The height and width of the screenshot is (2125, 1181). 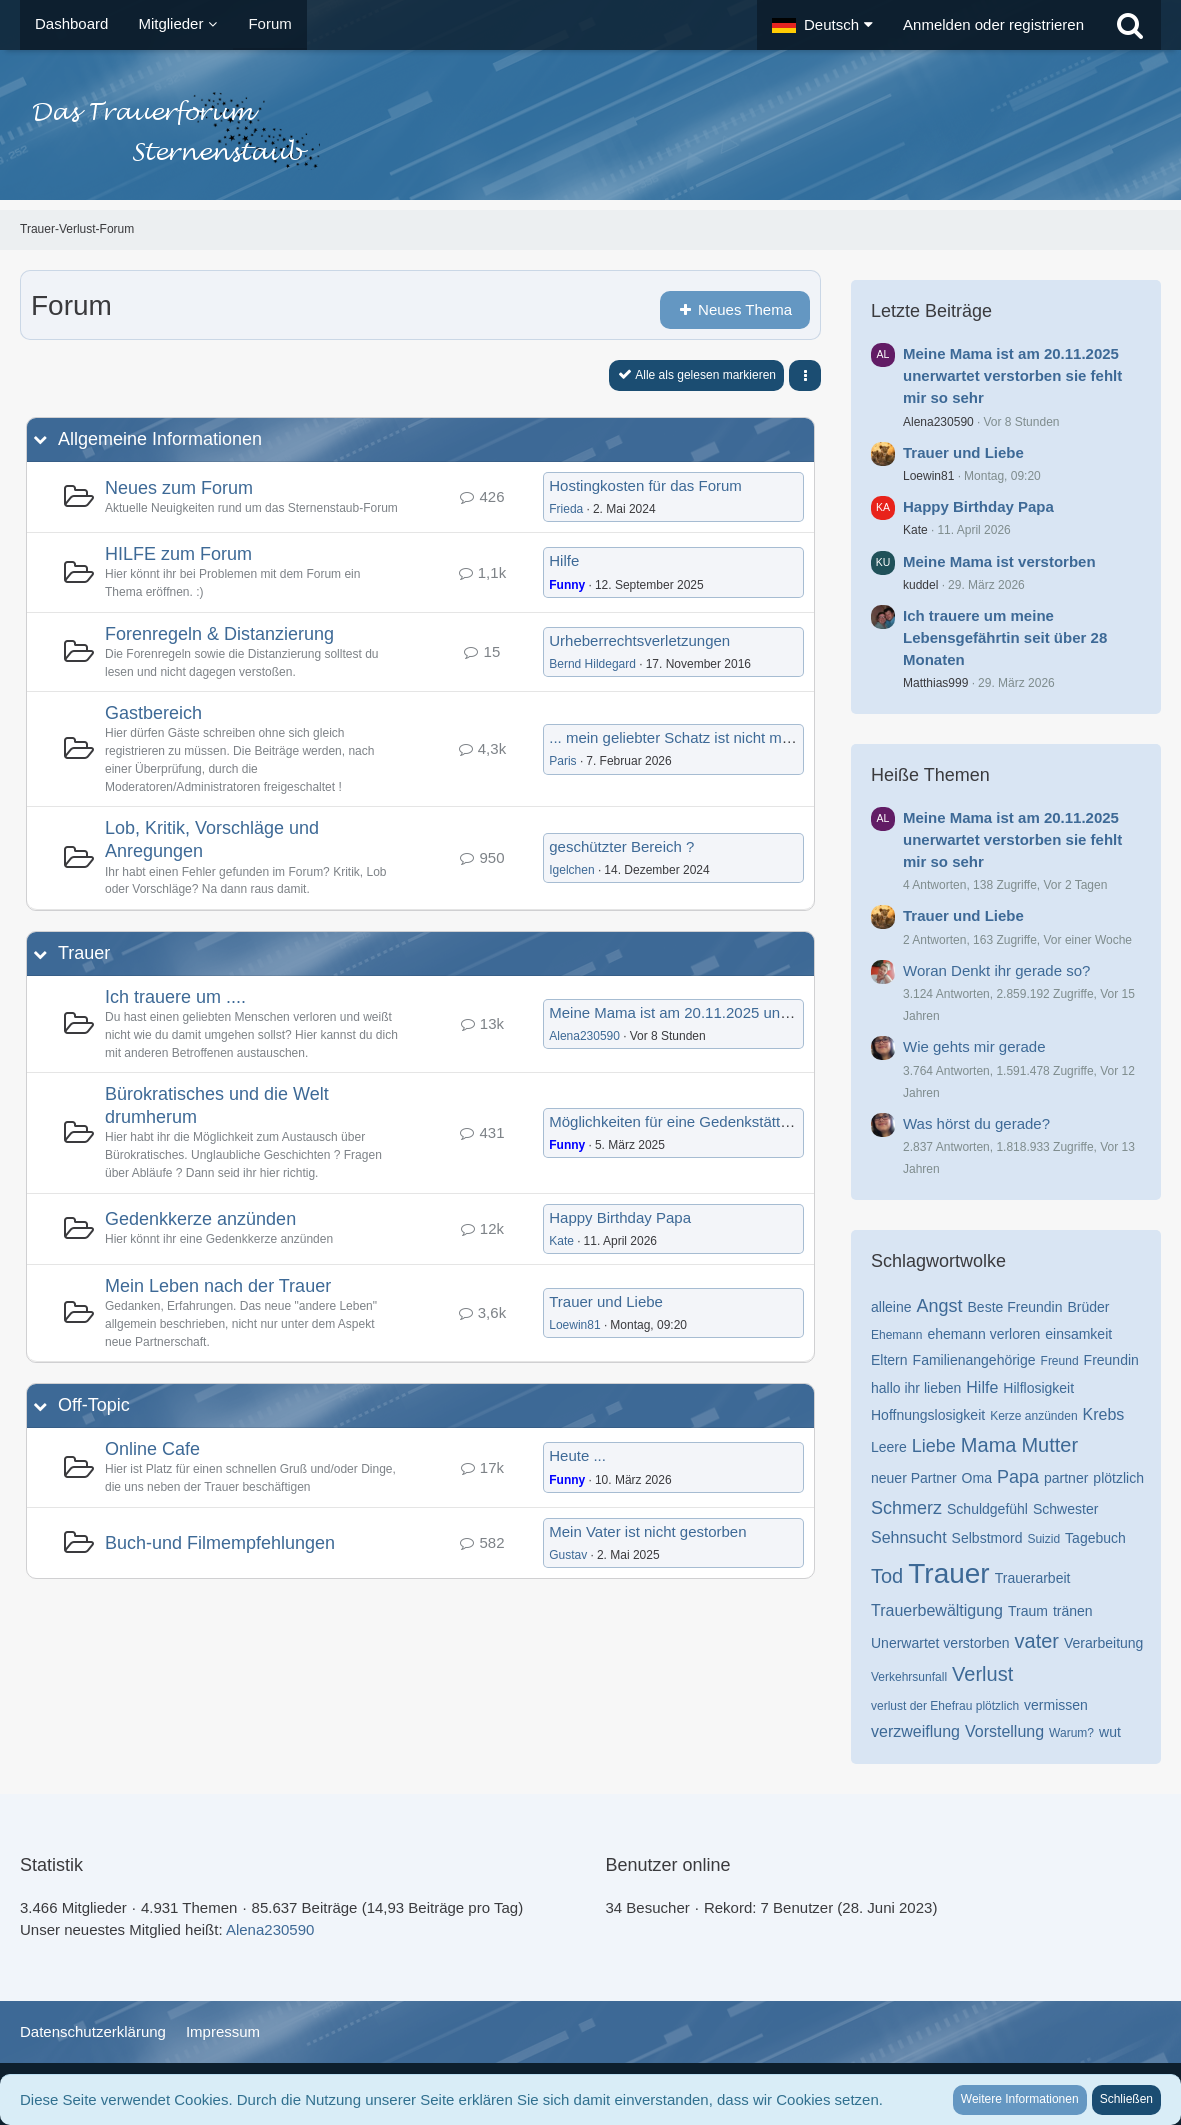 What do you see at coordinates (746, 737) in the screenshot?
I see `... mein geliebter Schatz ist nicht mehr da... er fehlt mir so...` at bounding box center [746, 737].